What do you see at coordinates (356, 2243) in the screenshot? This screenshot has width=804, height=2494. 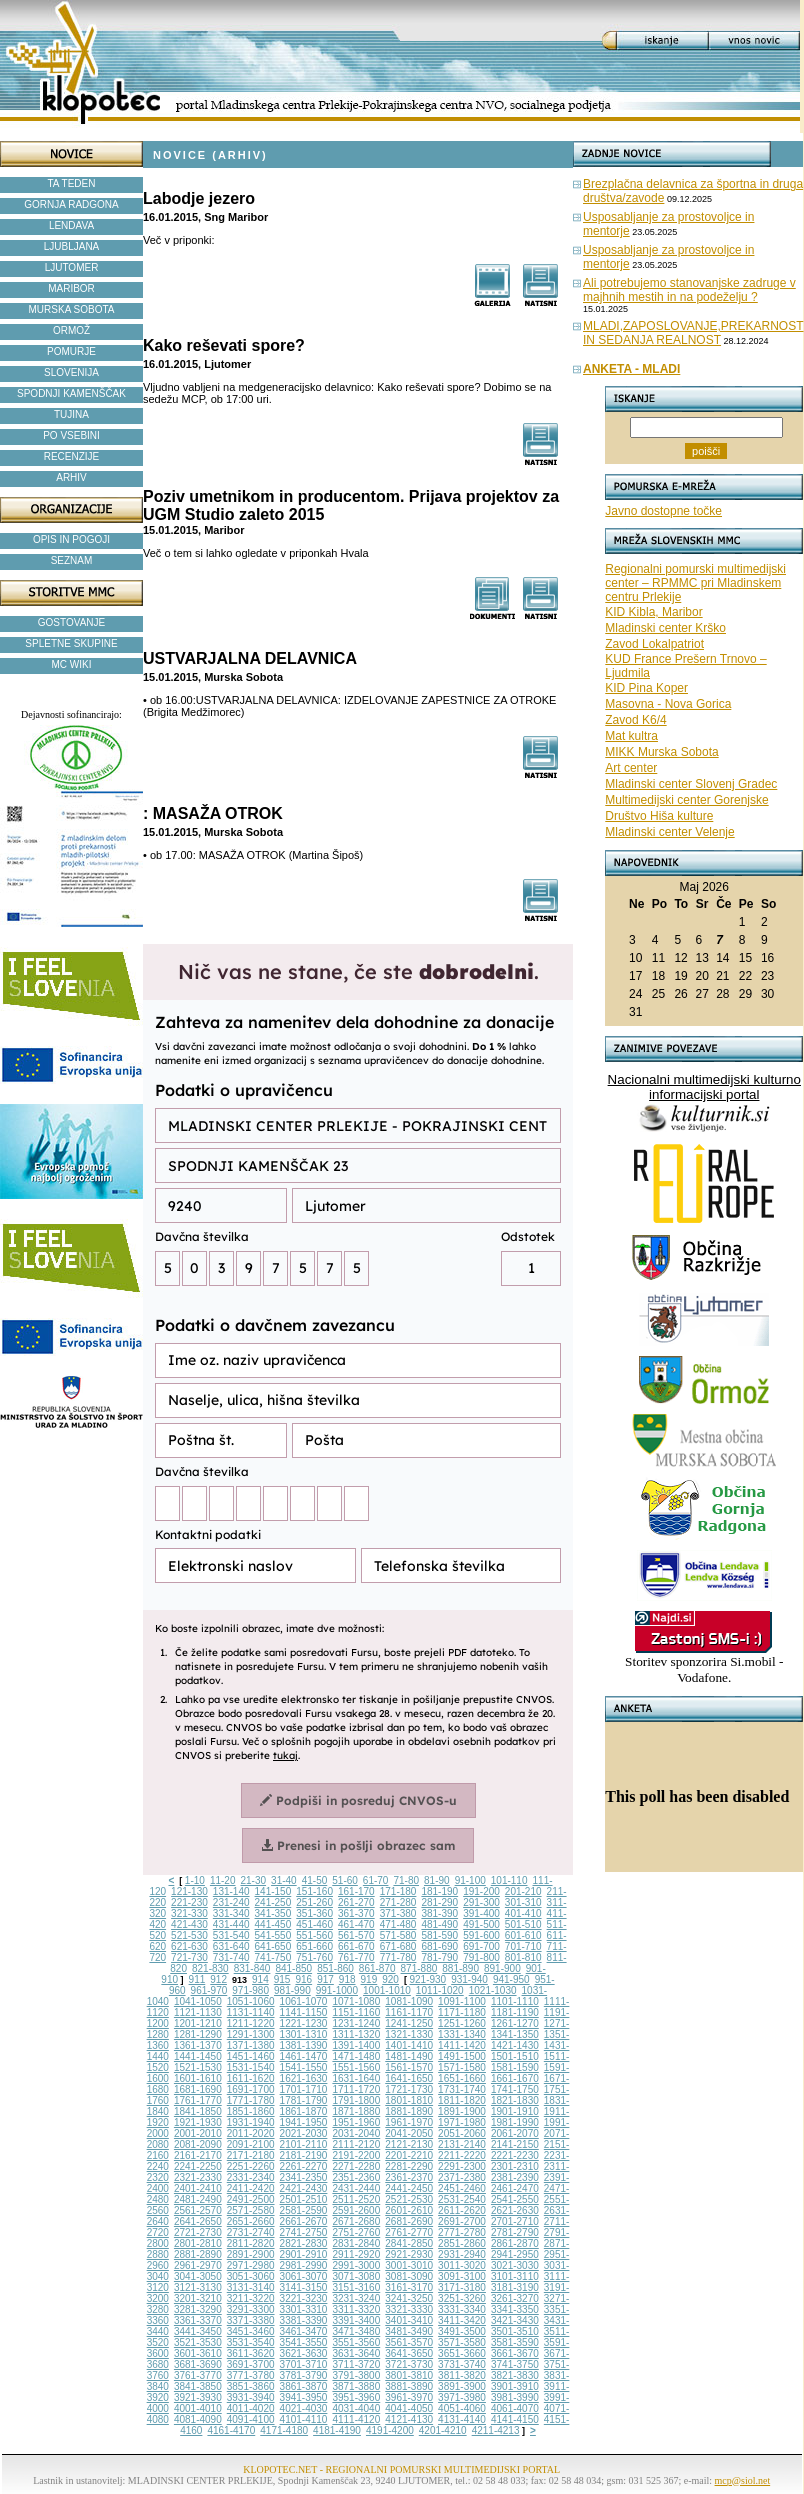 I see `2831-2840` at bounding box center [356, 2243].